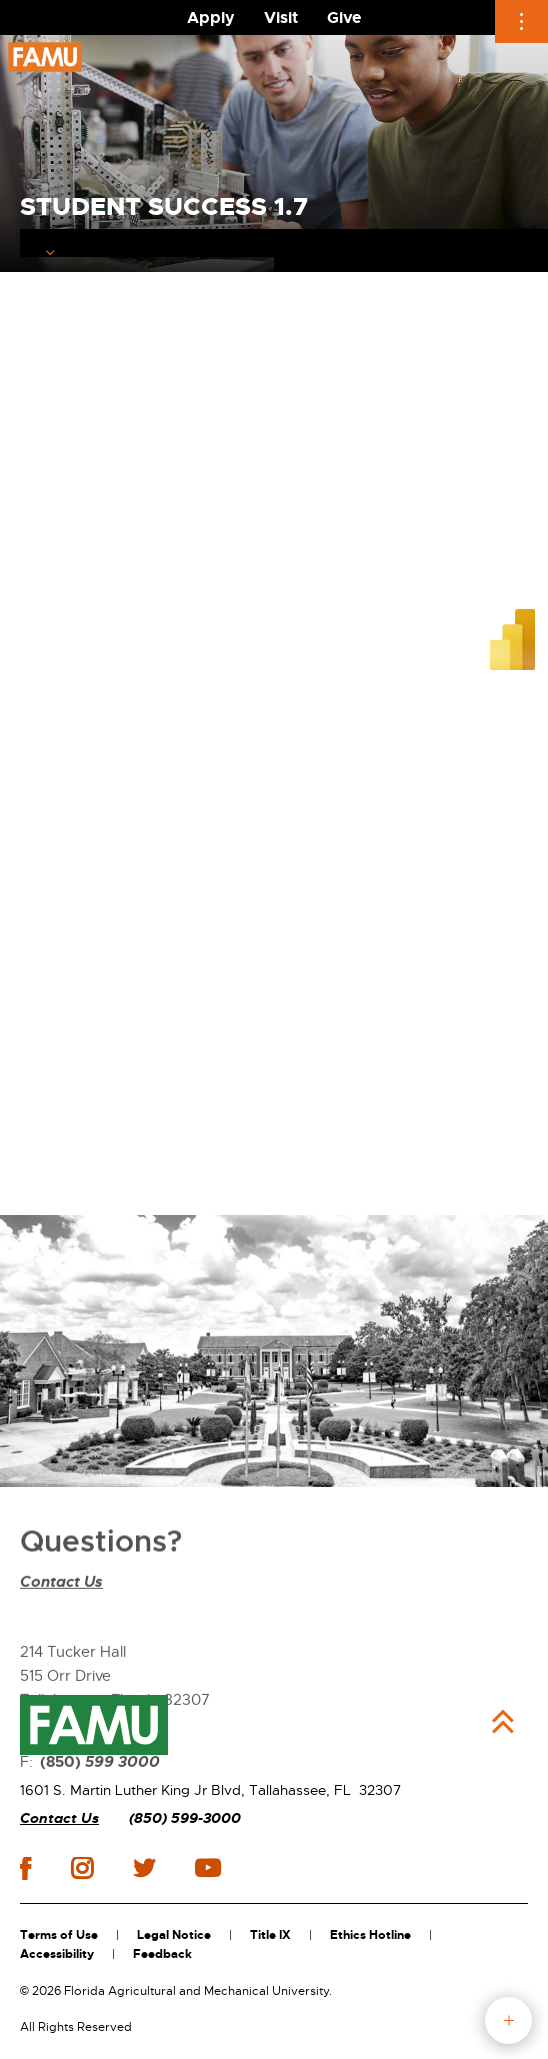 This screenshot has width=548, height=2059. Describe the element at coordinates (25, 1868) in the screenshot. I see `facebook` at that location.